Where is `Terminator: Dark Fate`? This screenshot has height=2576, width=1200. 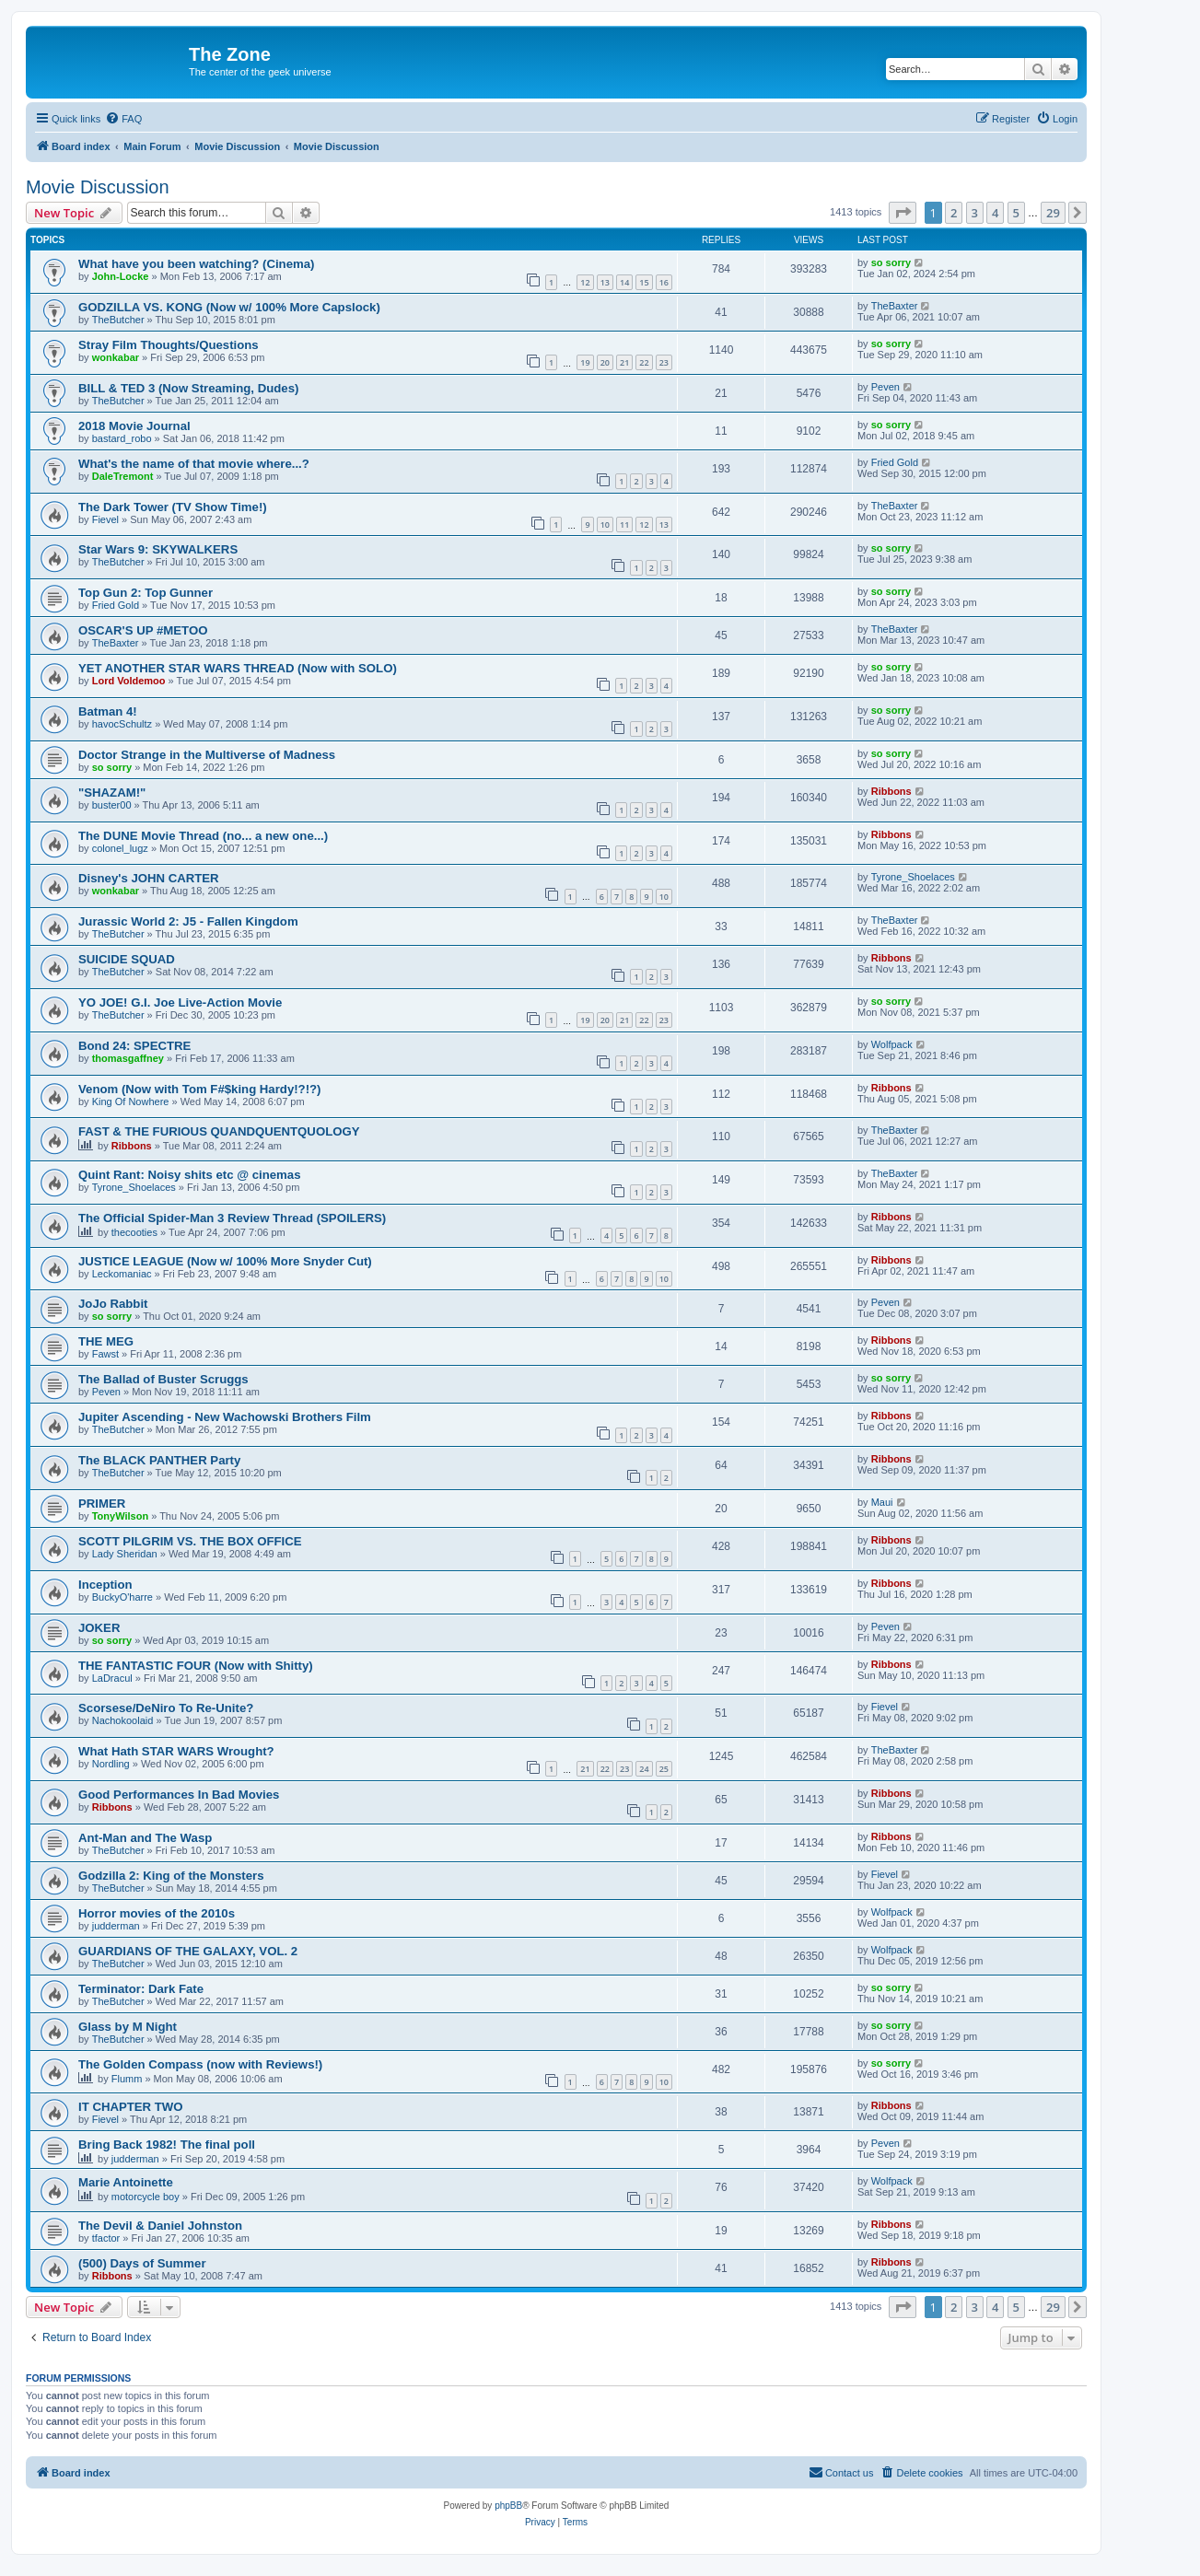
Terminator: Dark Fate is located at coordinates (141, 1989).